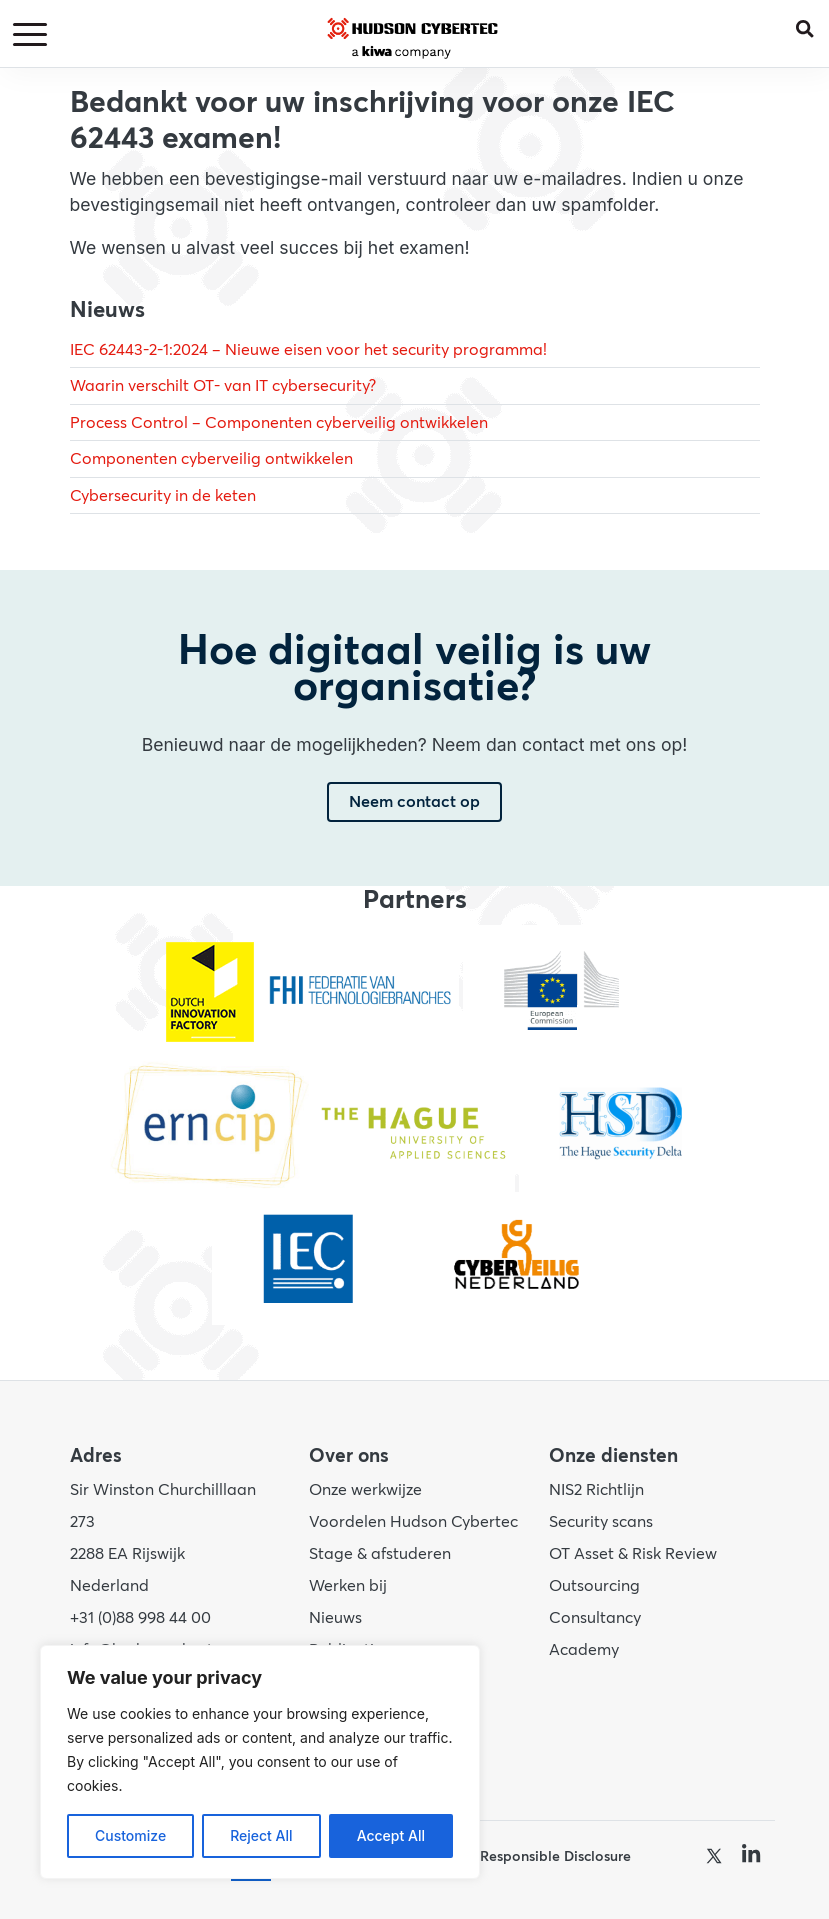 Image resolution: width=829 pixels, height=1919 pixels. Describe the element at coordinates (163, 496) in the screenshot. I see `Cybersecurity in de keten` at that location.